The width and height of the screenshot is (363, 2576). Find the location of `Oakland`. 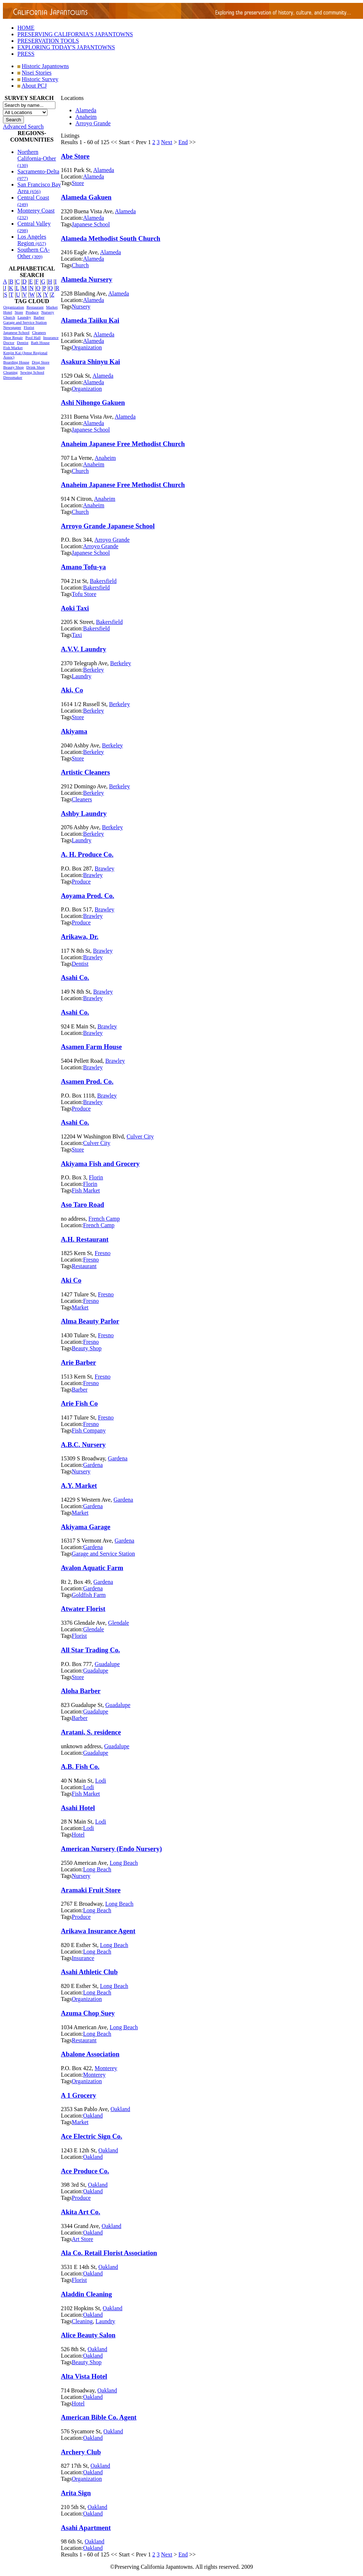

Oakland is located at coordinates (120, 2109).